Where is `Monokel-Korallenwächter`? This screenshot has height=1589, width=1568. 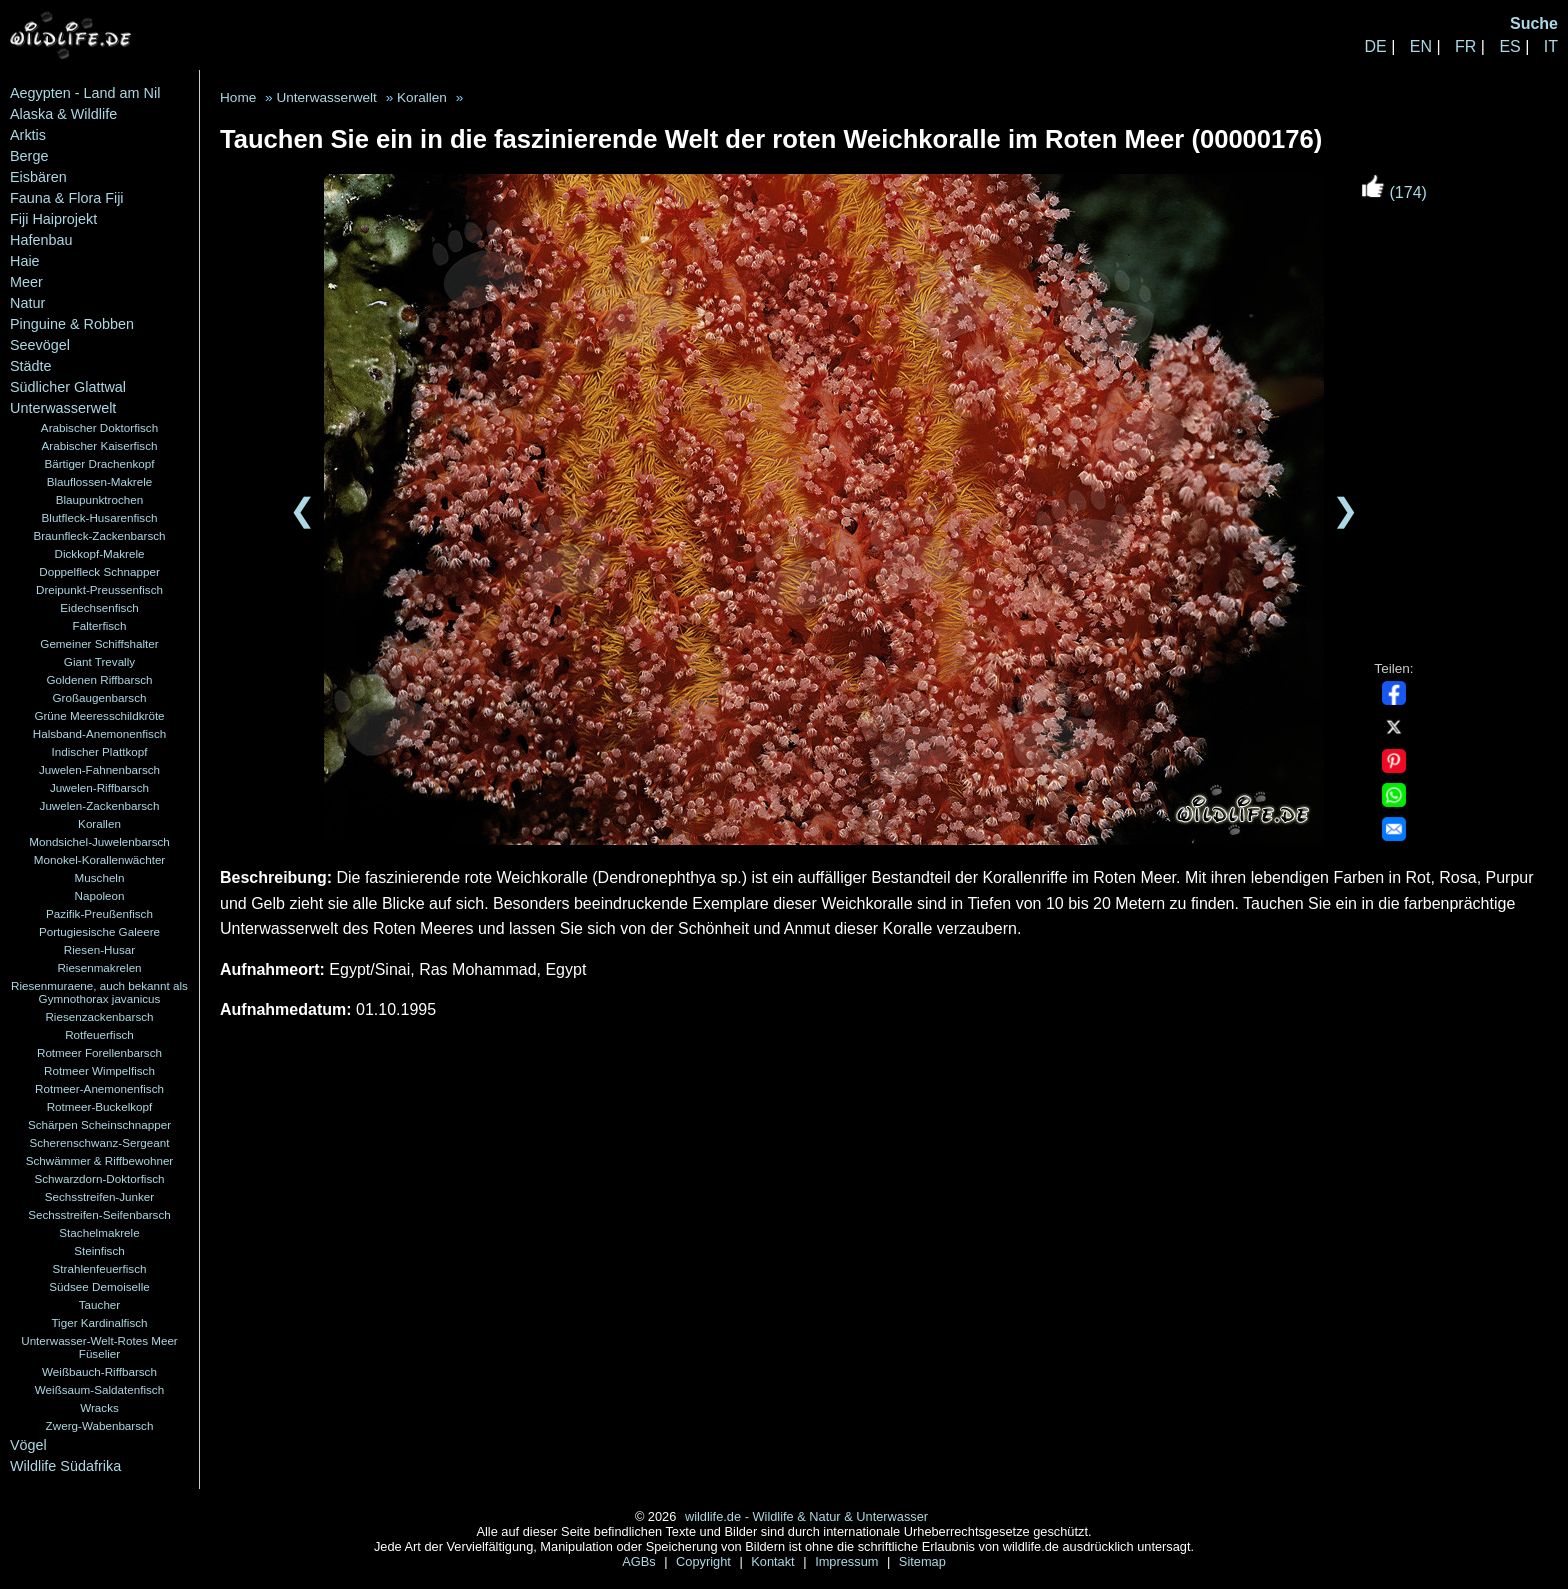
Monokel-Korallenwächter is located at coordinates (100, 859).